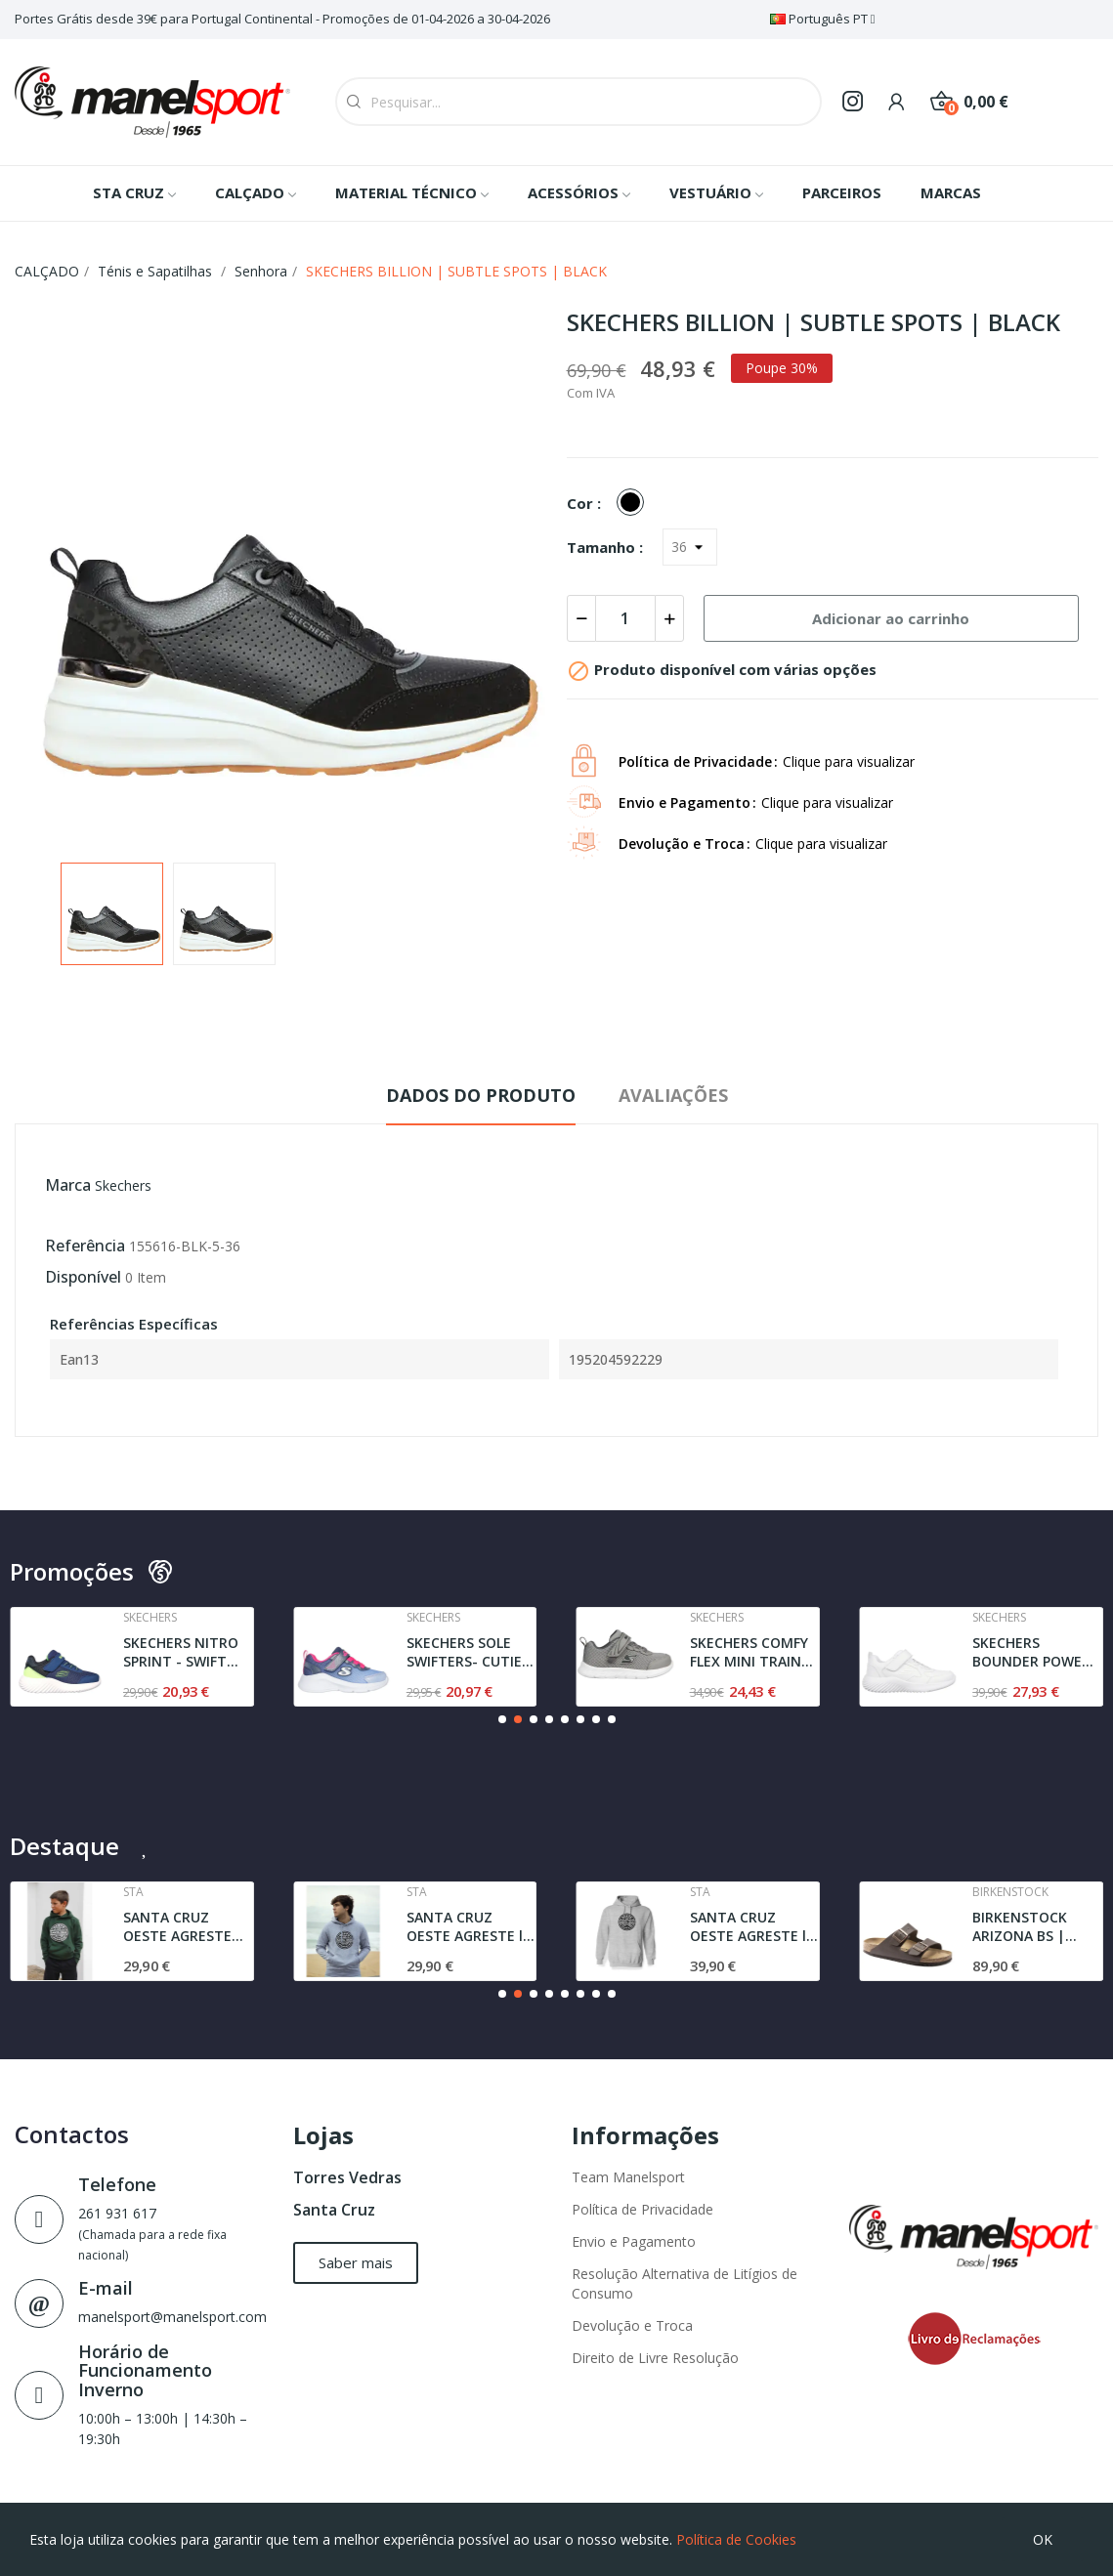  I want to click on [Tamanho], so click(690, 547).